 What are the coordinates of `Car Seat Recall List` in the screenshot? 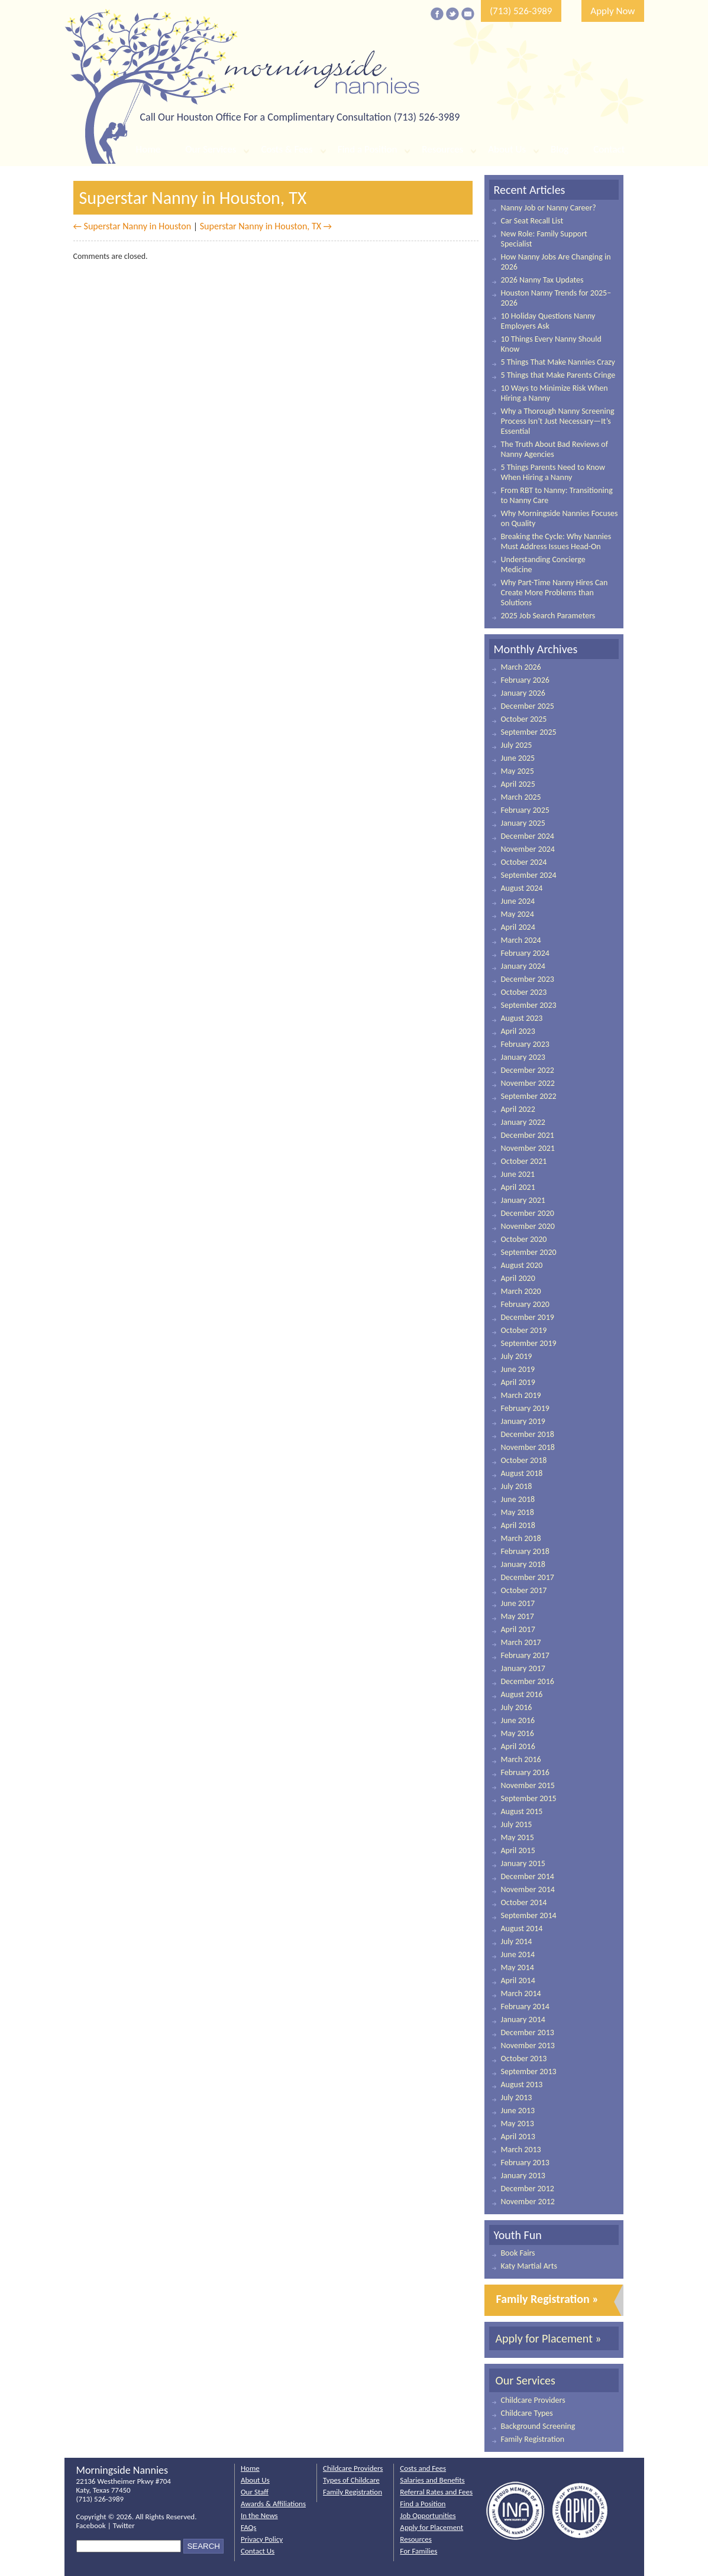 It's located at (532, 221).